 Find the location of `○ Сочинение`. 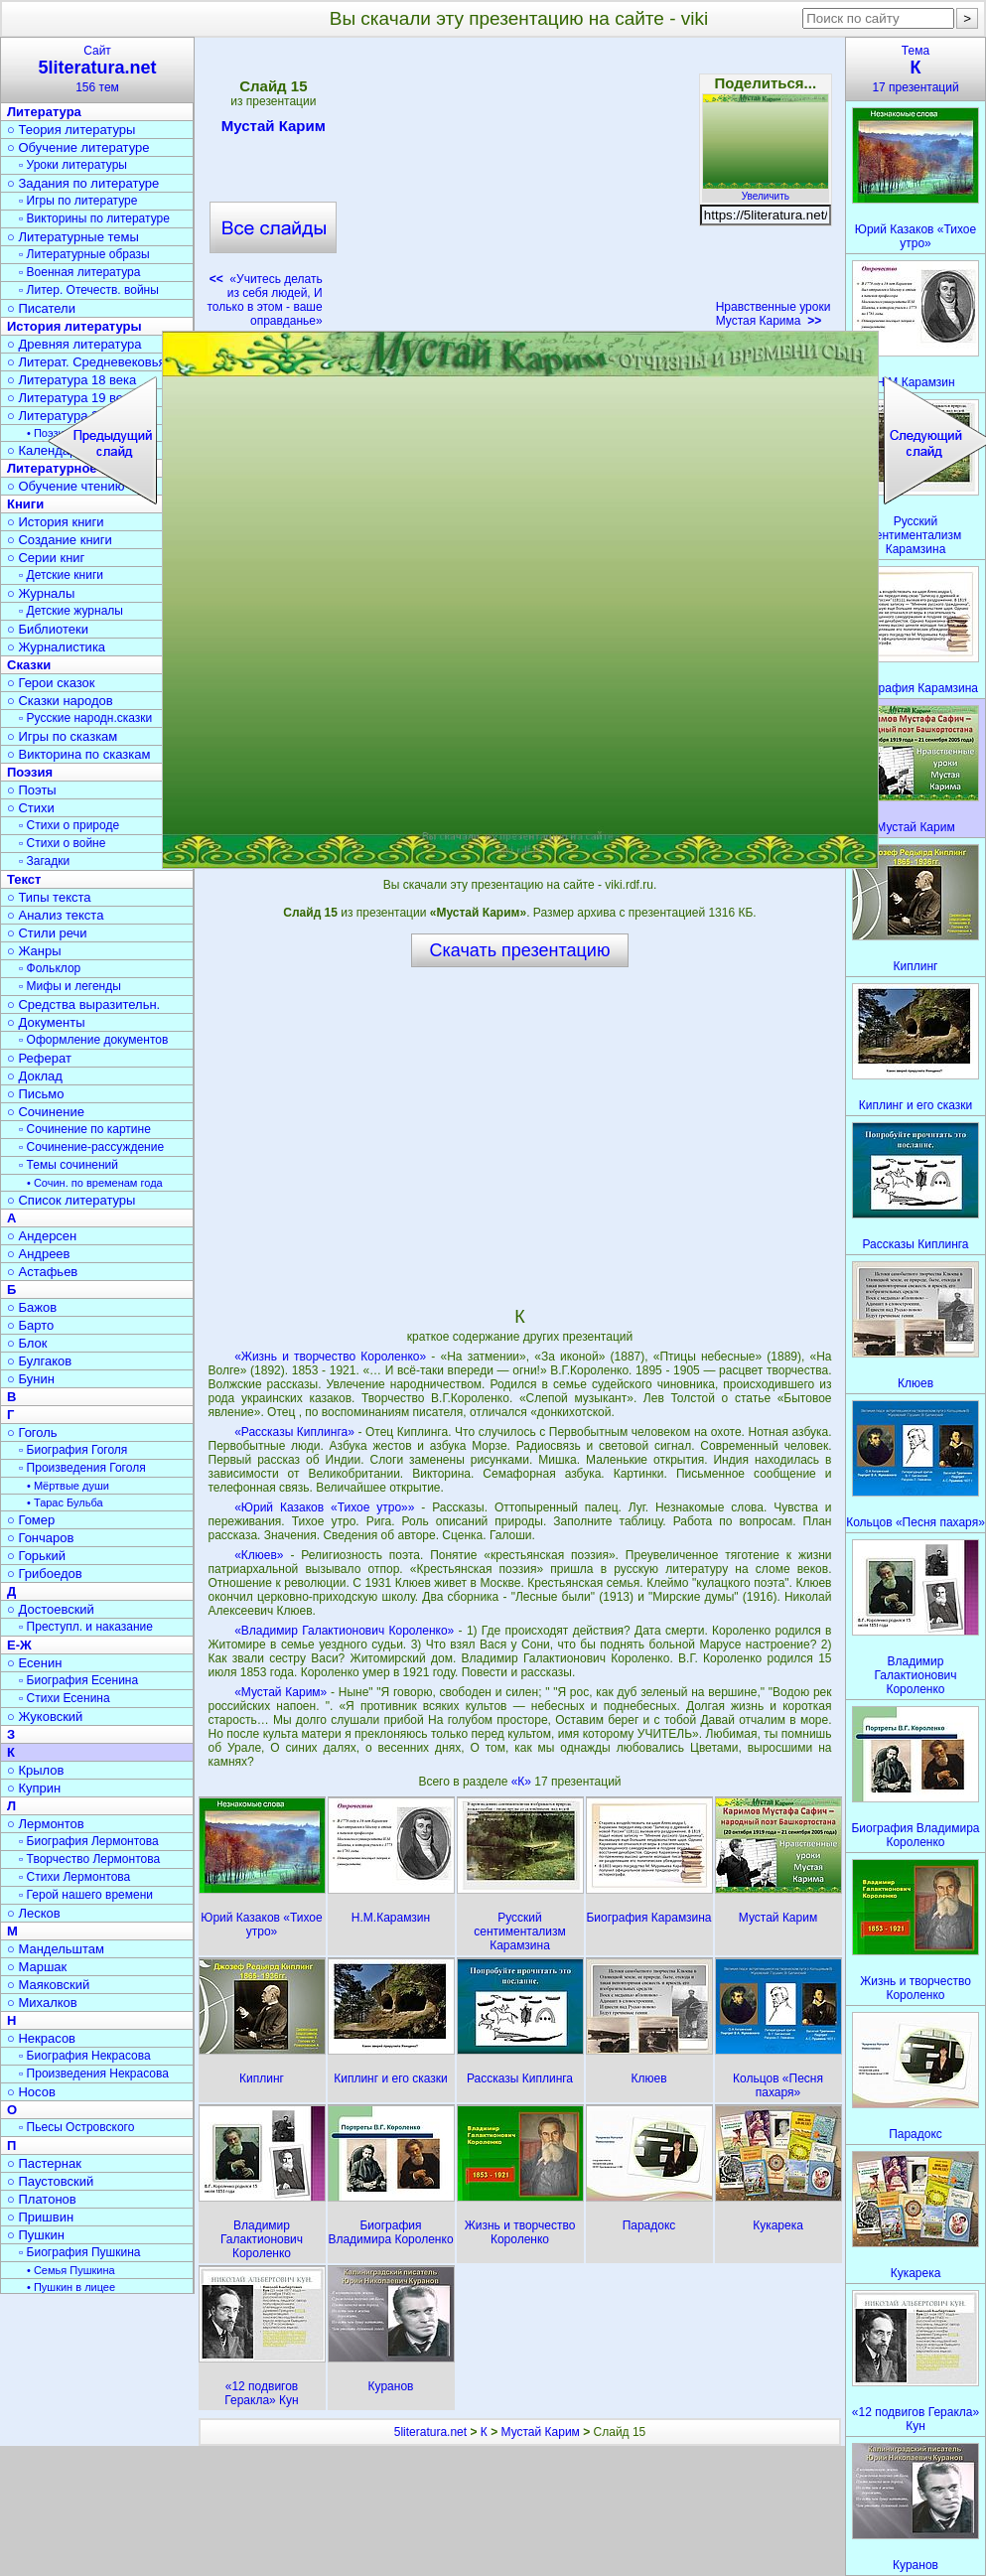

○ Сочинение is located at coordinates (45, 1111).